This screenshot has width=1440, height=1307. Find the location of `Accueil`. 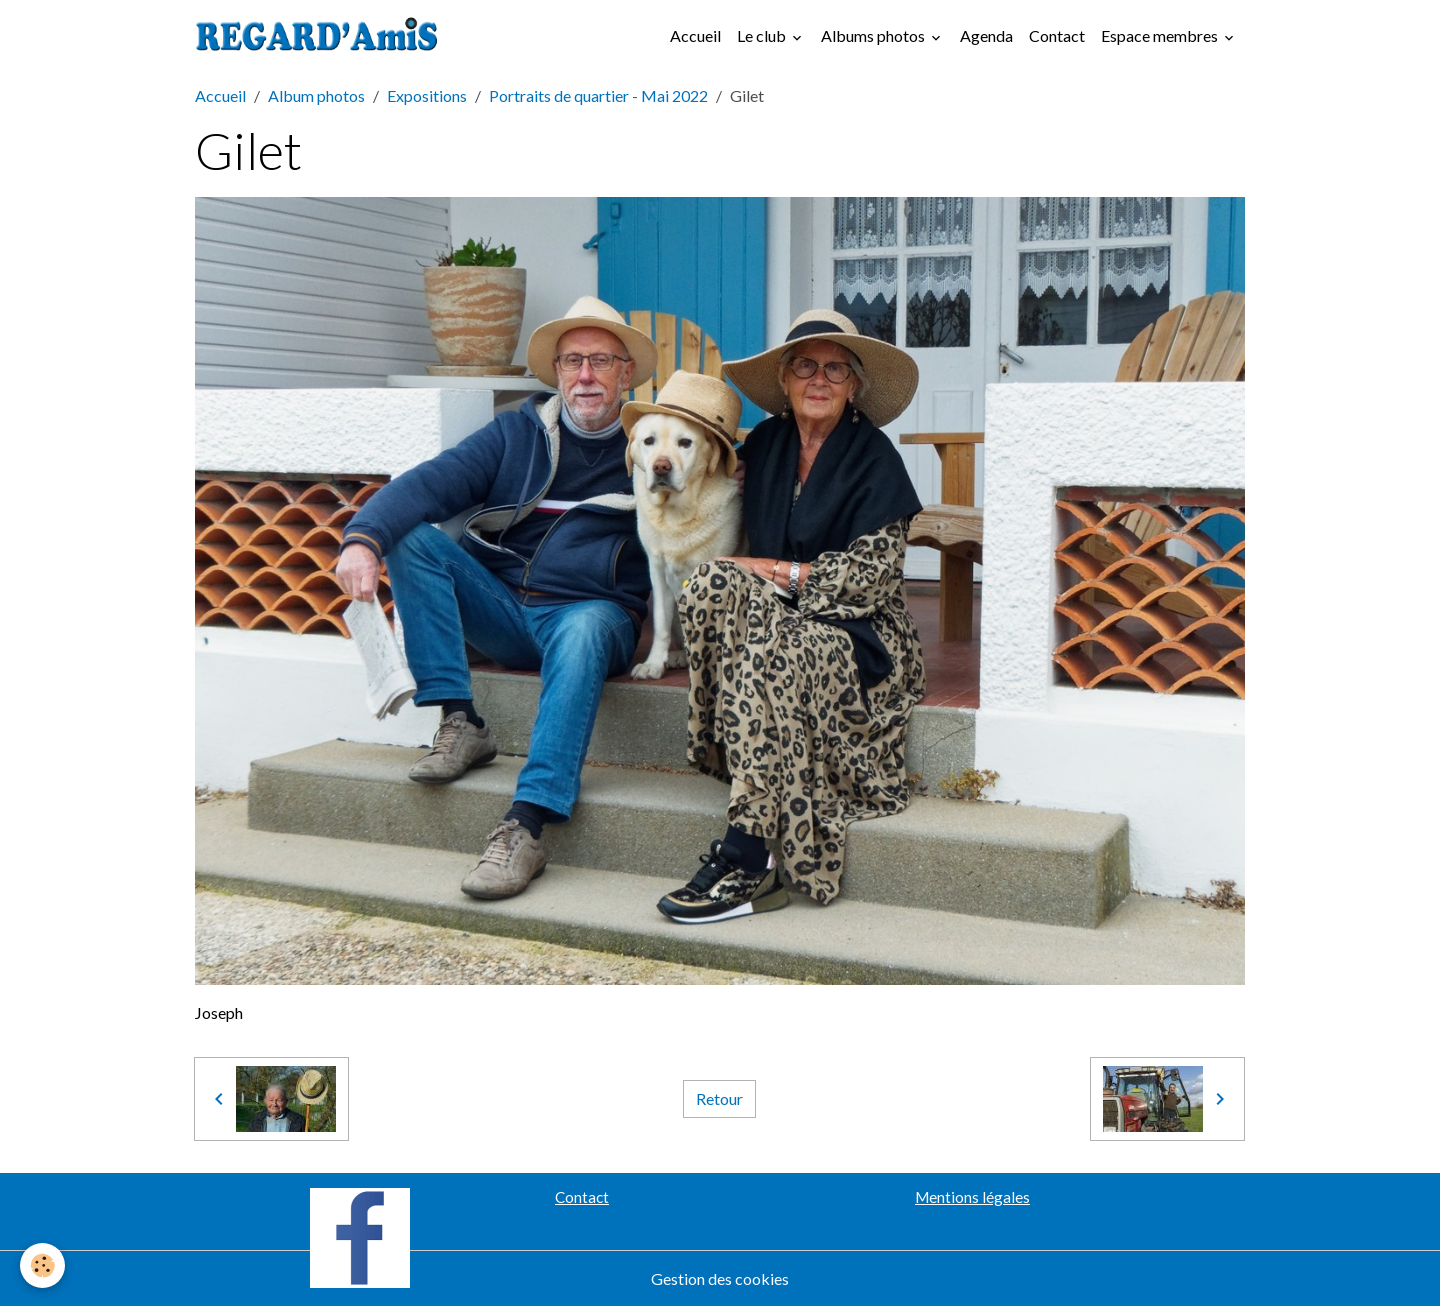

Accueil is located at coordinates (695, 35).